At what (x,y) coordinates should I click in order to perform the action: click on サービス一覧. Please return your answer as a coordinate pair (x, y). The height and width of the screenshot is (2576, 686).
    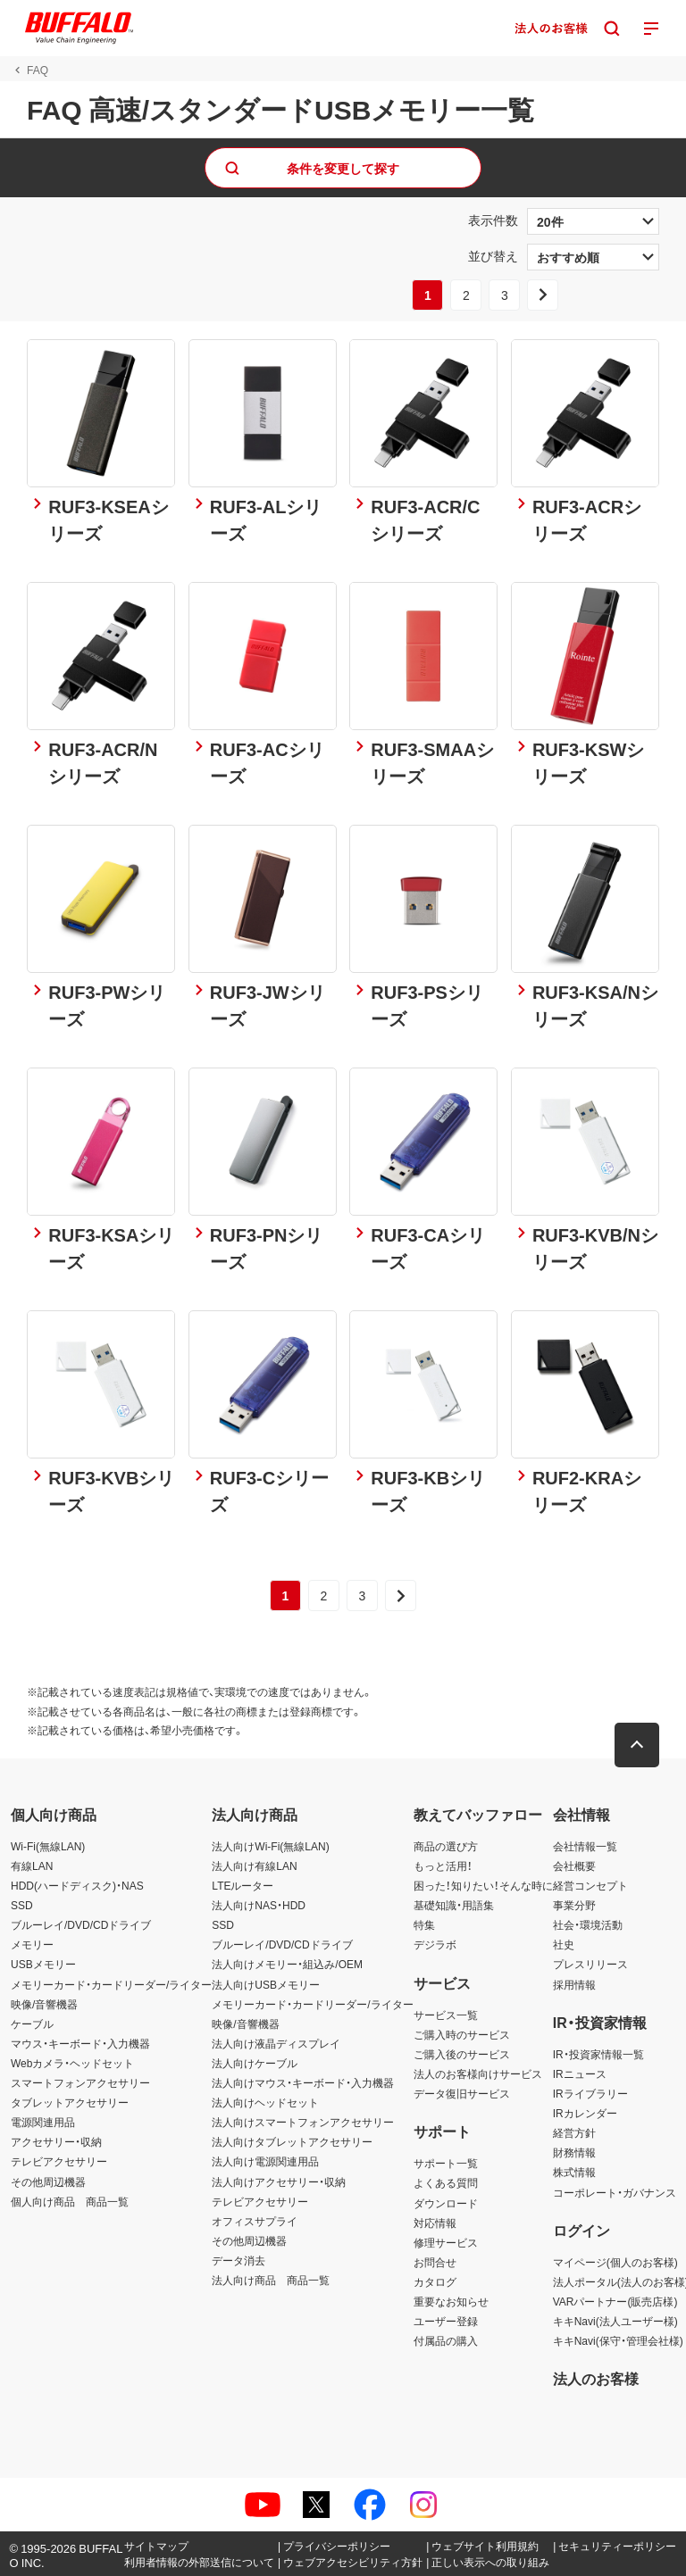
    Looking at the image, I should click on (446, 2015).